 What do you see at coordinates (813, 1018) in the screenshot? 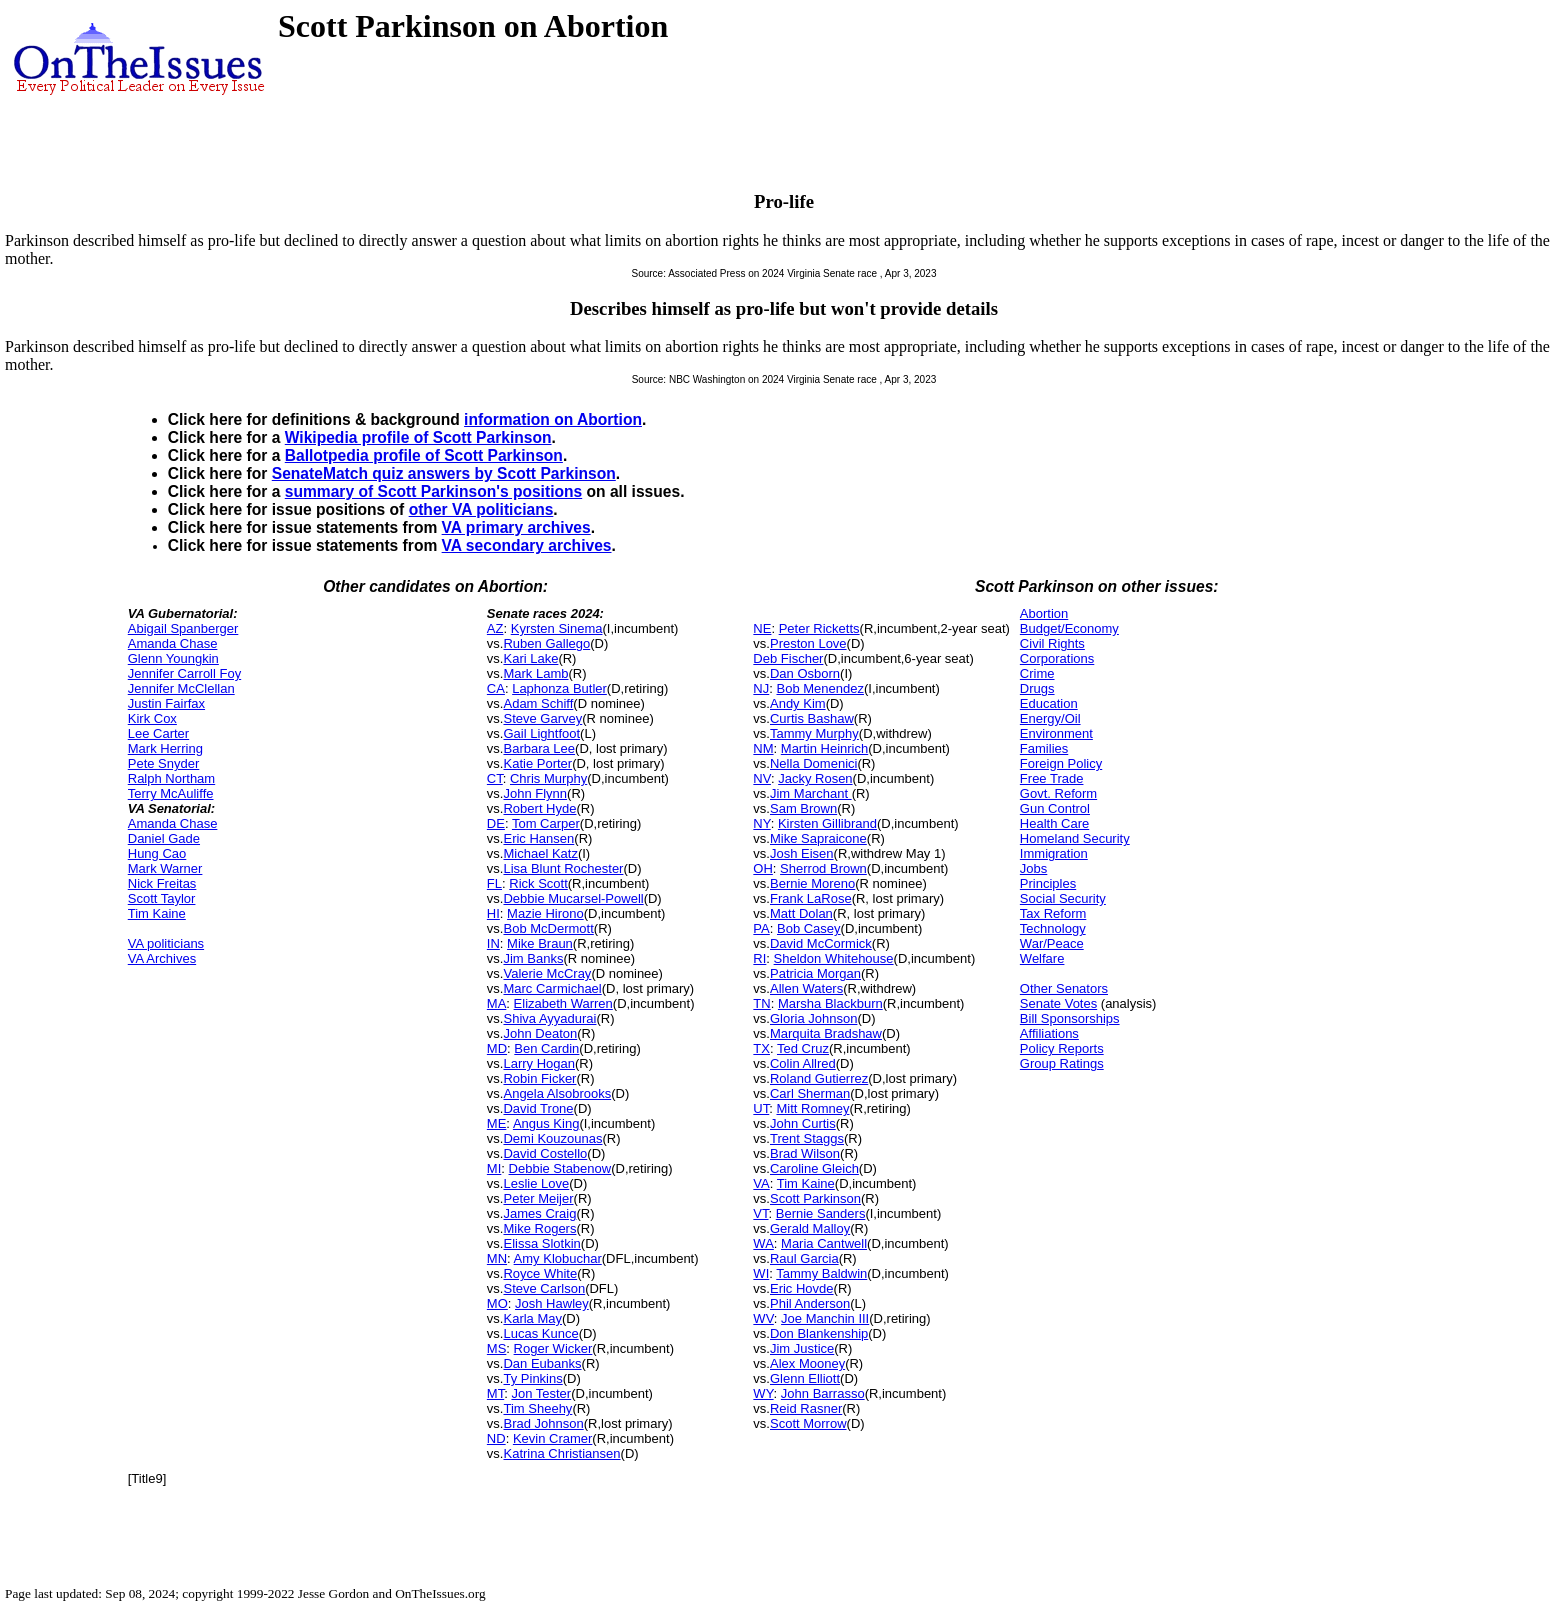
I see `Gloria Johnson` at bounding box center [813, 1018].